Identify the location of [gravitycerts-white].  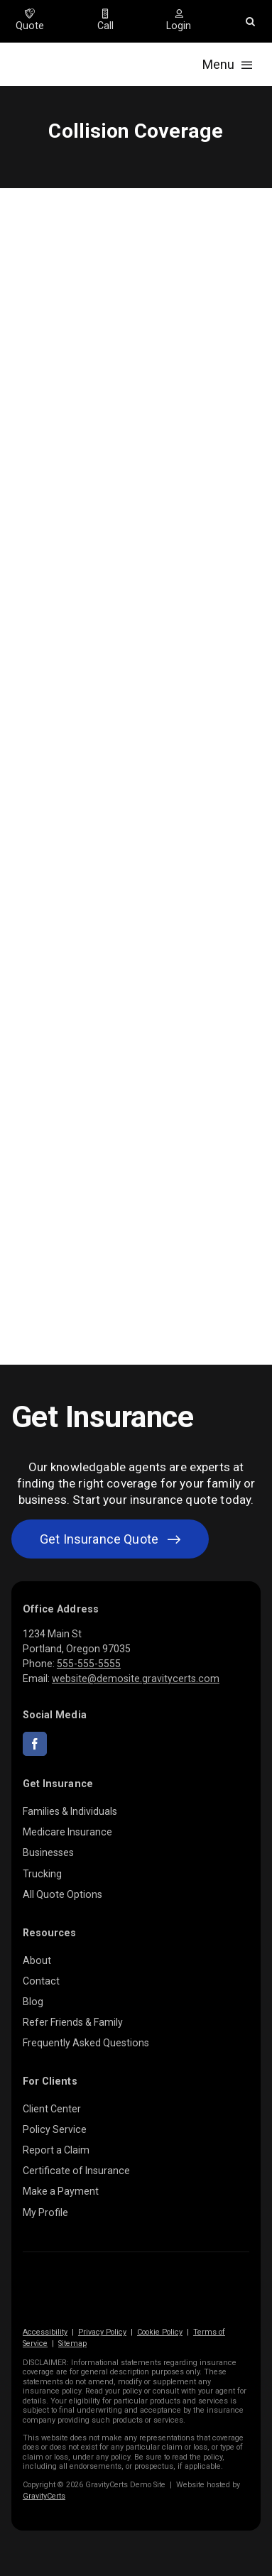
(94, 2286).